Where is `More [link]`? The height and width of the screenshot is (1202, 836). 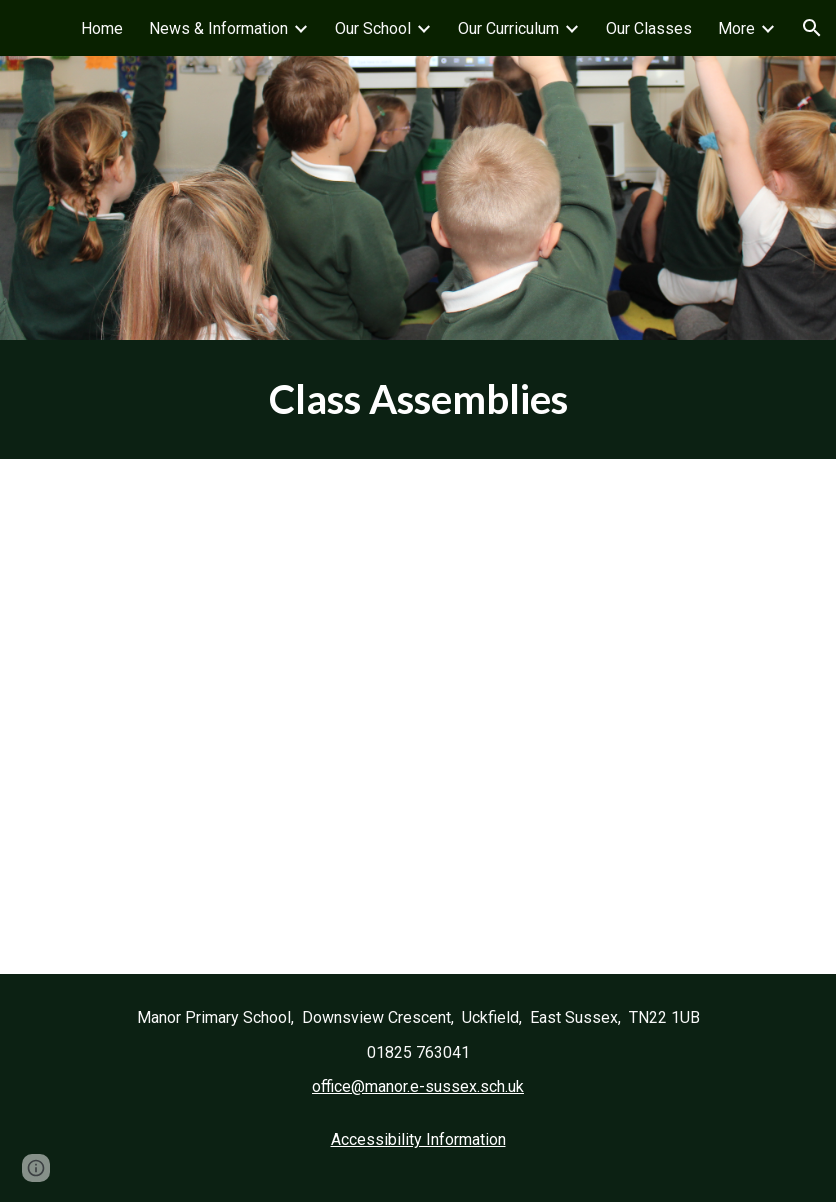
More [link] is located at coordinates (736, 28).